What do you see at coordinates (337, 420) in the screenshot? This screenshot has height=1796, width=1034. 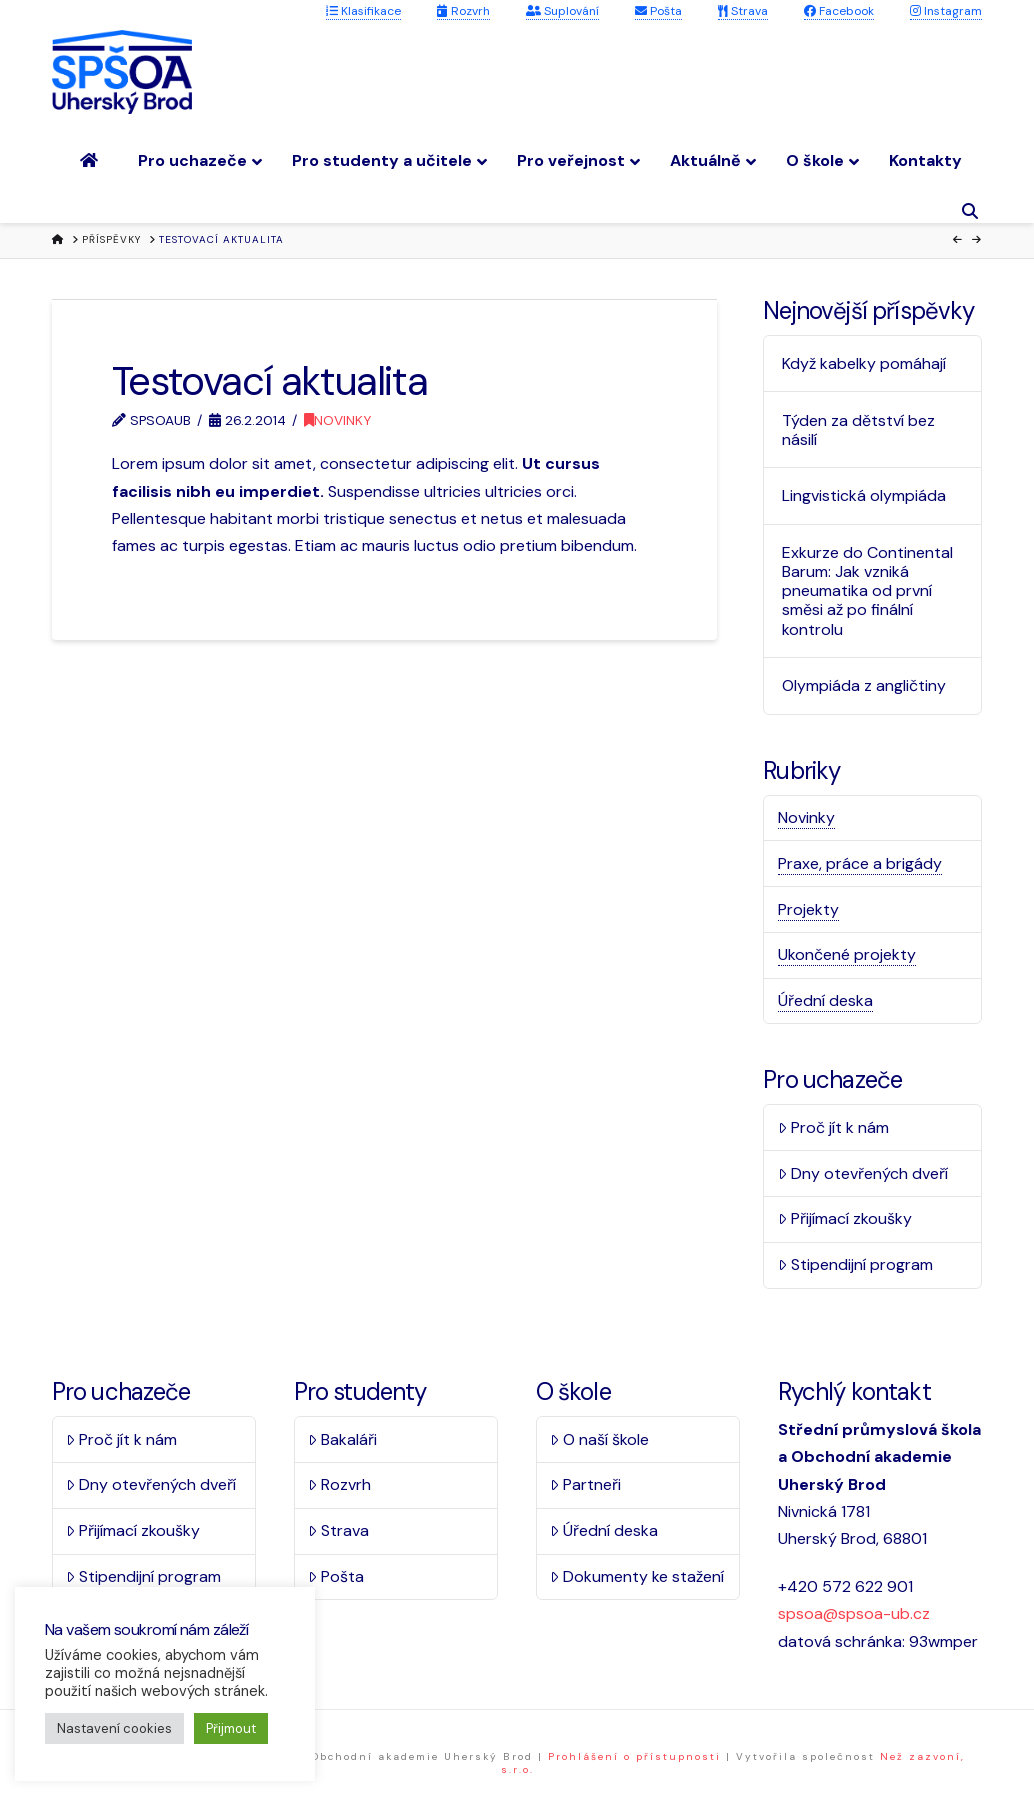 I see `Novinky` at bounding box center [337, 420].